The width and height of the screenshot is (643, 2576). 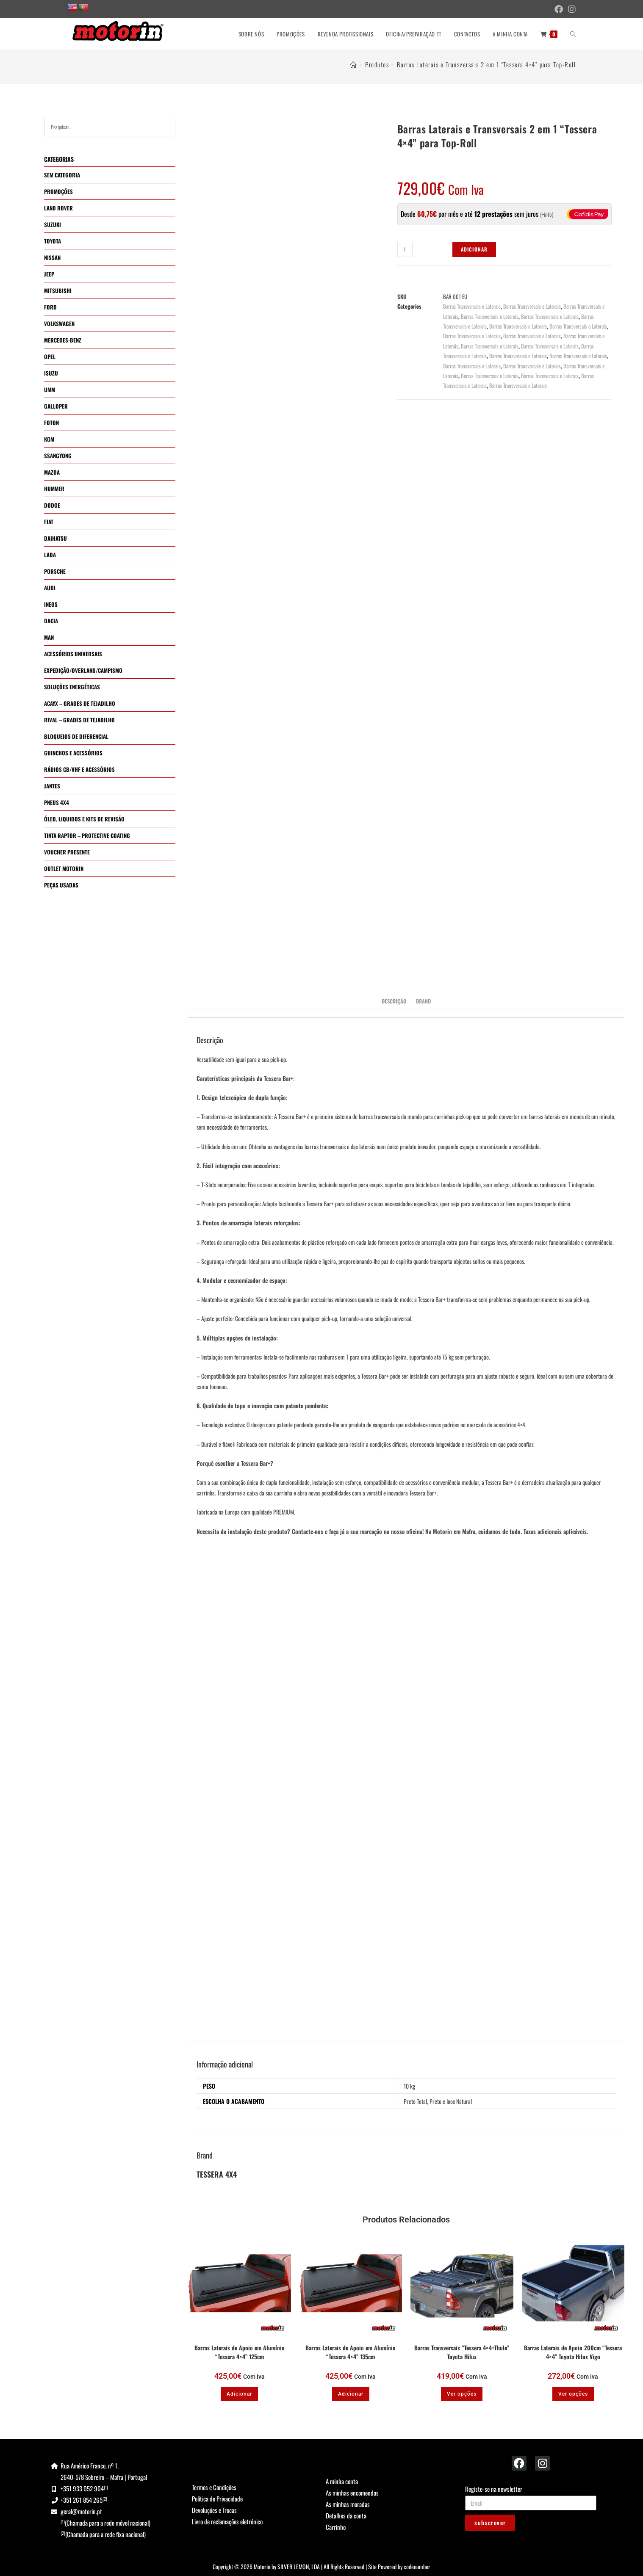 What do you see at coordinates (79, 720) in the screenshot?
I see `RIVAL – GRADES DE TEJADILHO` at bounding box center [79, 720].